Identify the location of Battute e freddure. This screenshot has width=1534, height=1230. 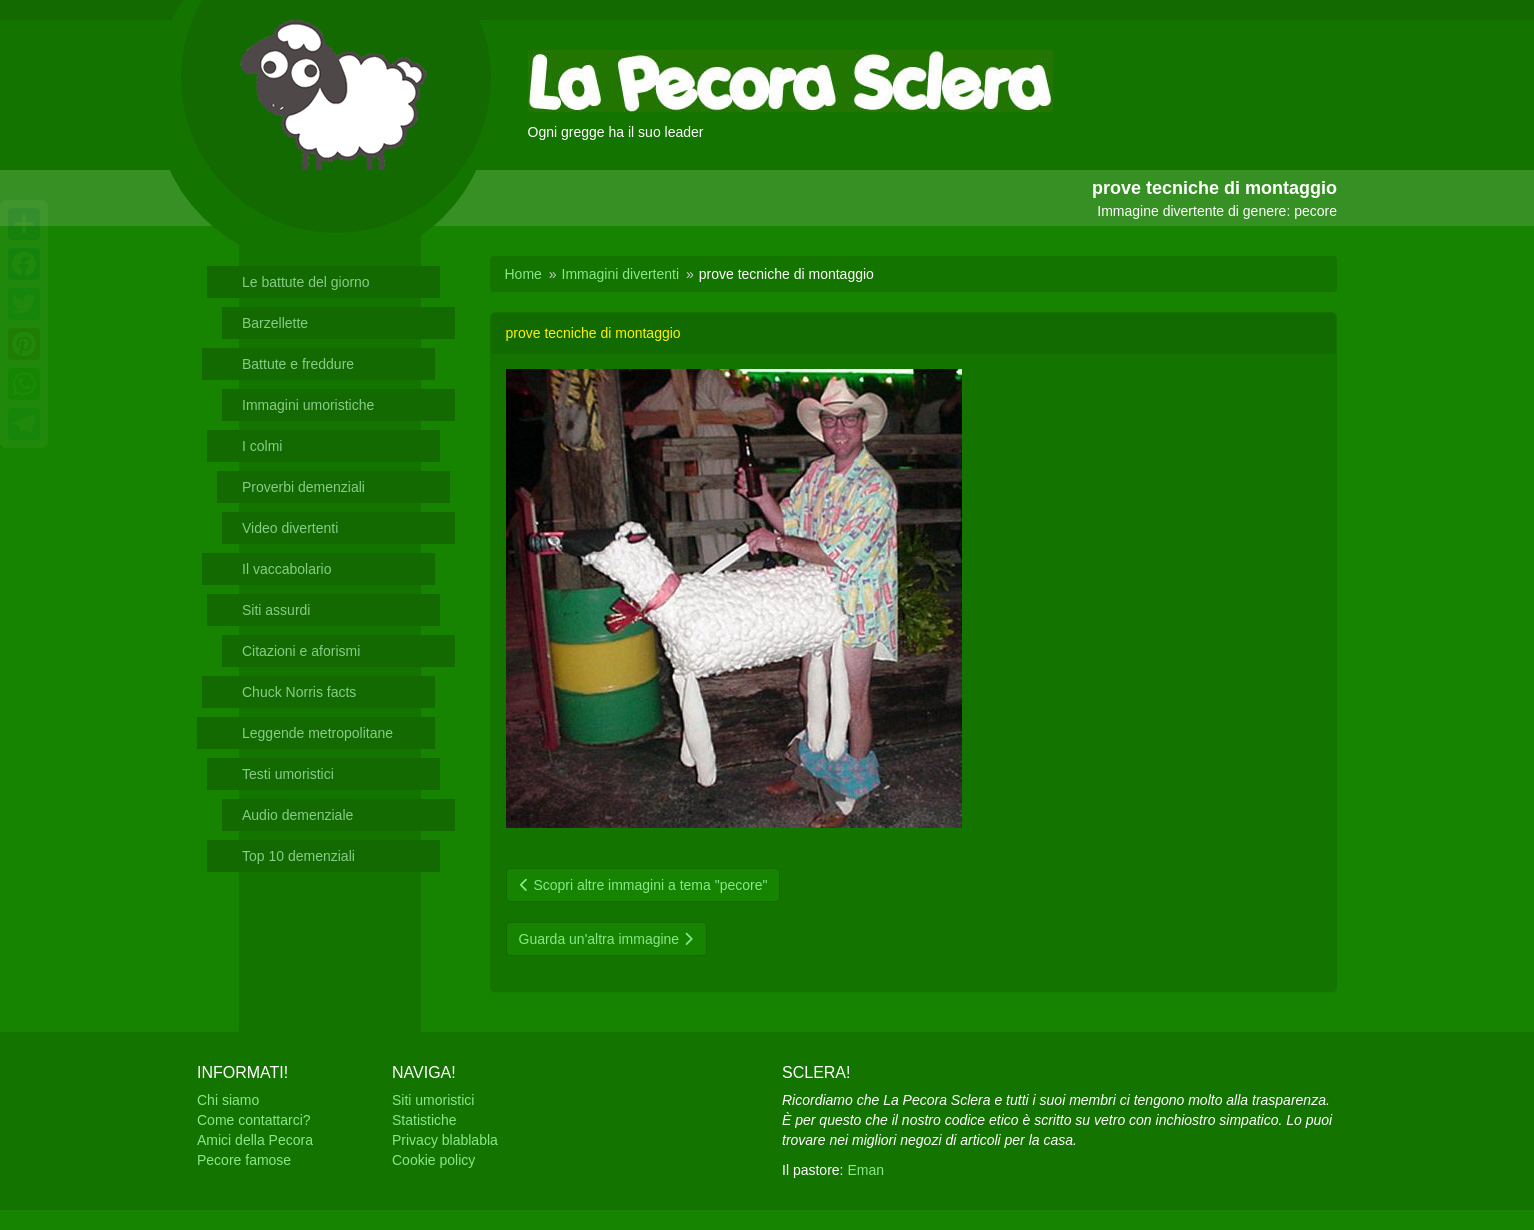
(298, 364).